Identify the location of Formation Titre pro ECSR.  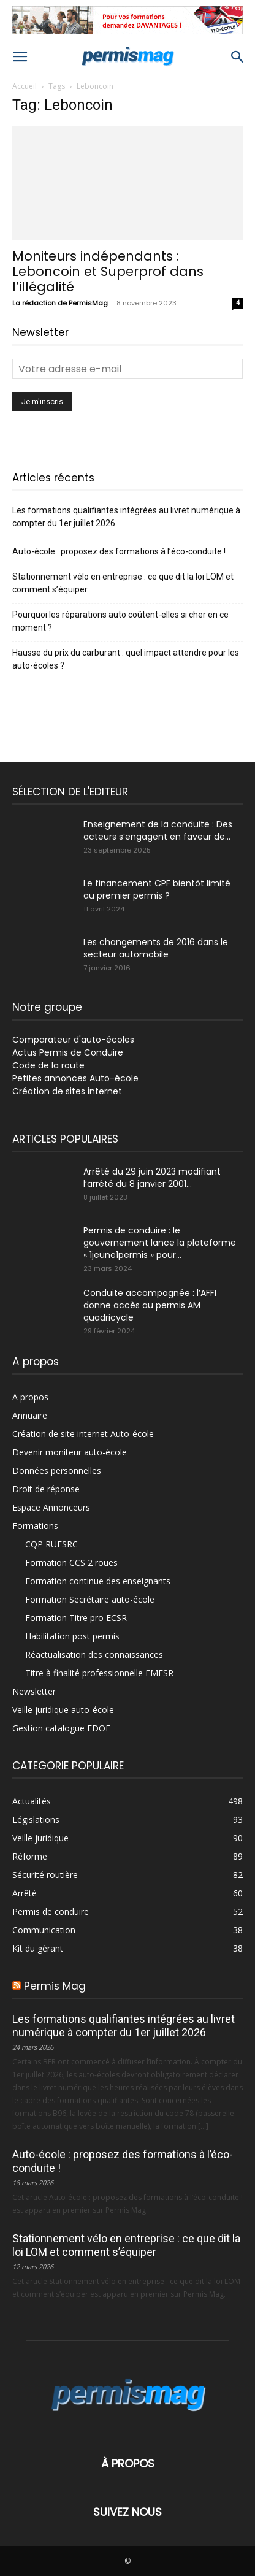
(76, 1617).